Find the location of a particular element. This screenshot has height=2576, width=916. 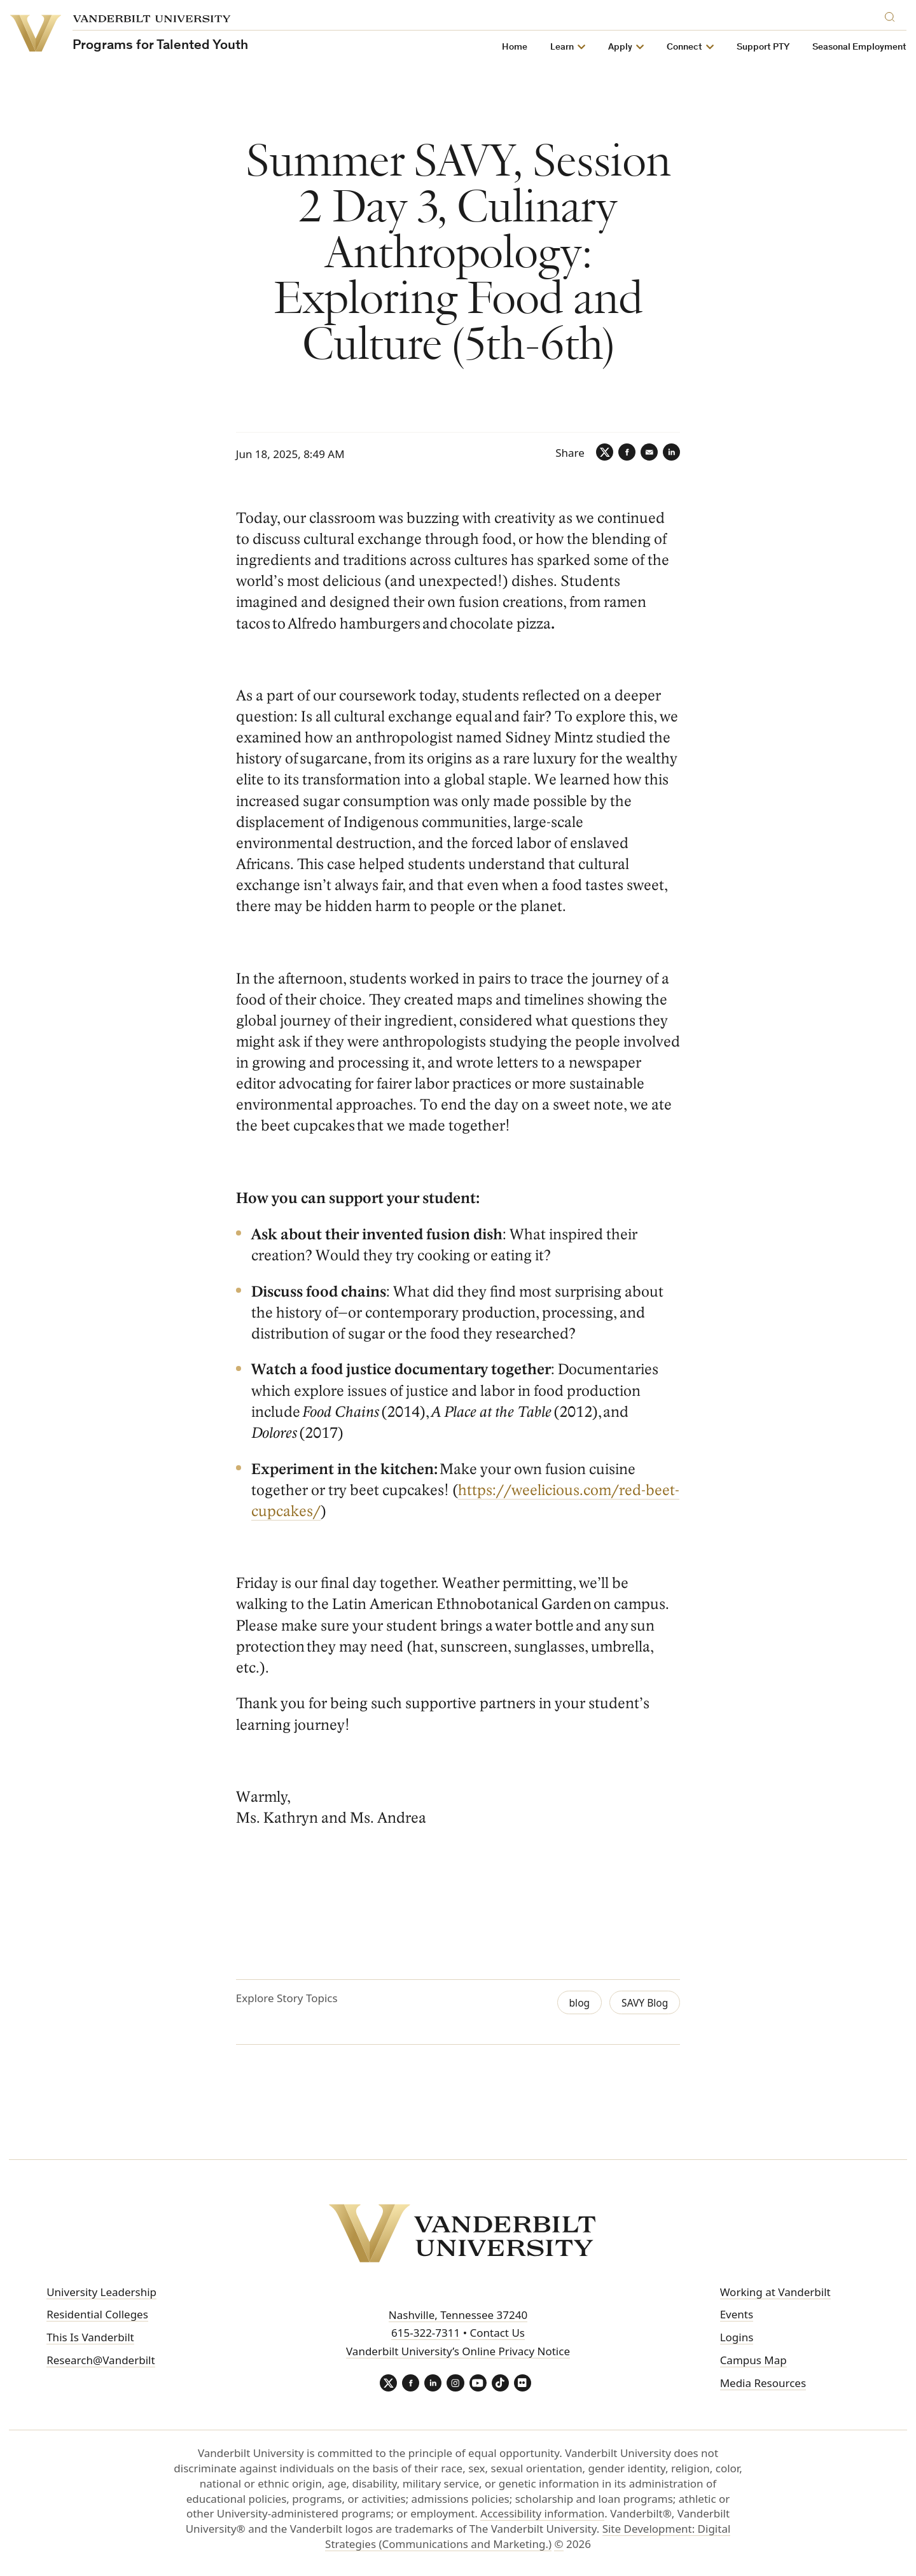

Contact Us is located at coordinates (497, 2332).